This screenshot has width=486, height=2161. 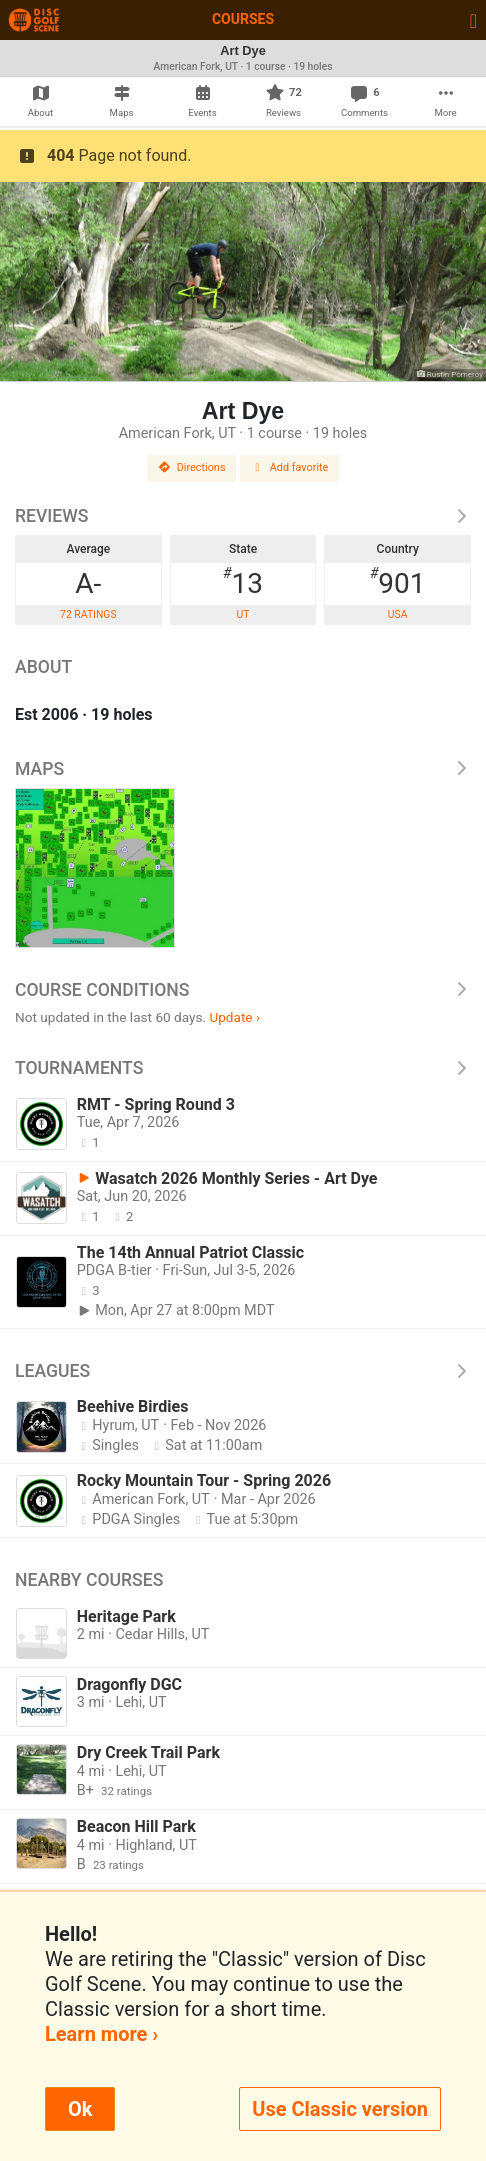 What do you see at coordinates (192, 467) in the screenshot?
I see `Directions` at bounding box center [192, 467].